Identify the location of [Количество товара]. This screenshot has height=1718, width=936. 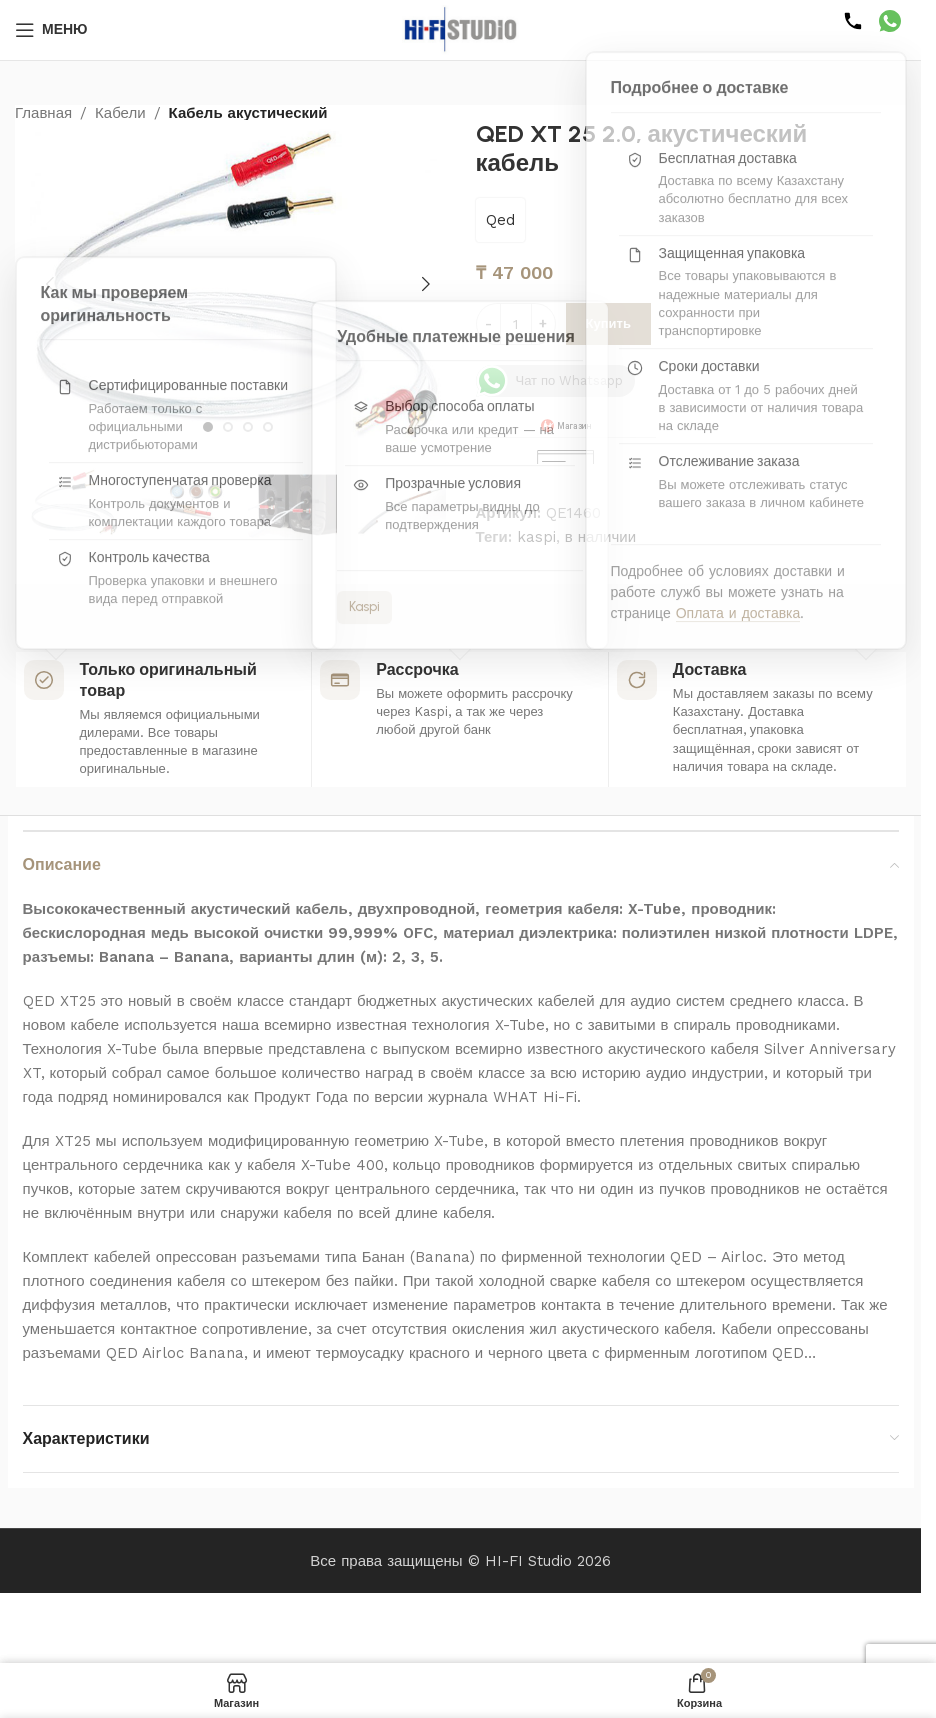
(516, 324).